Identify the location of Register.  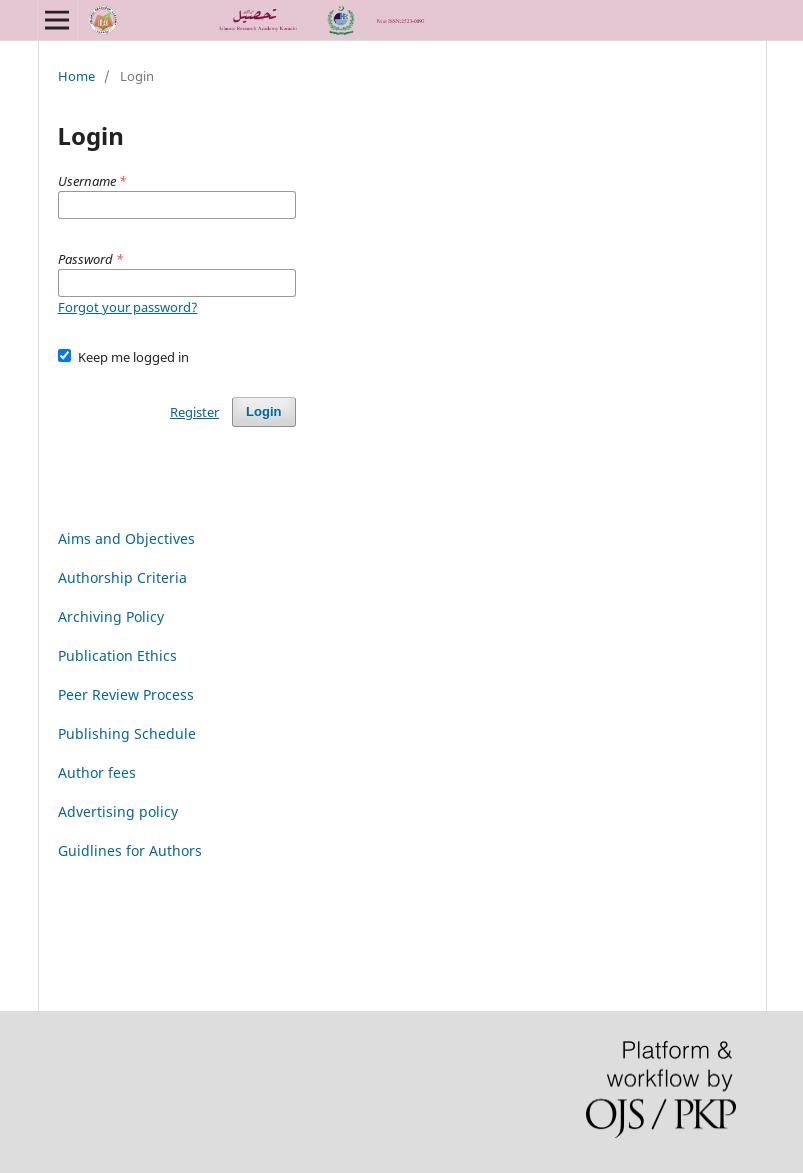
(194, 412).